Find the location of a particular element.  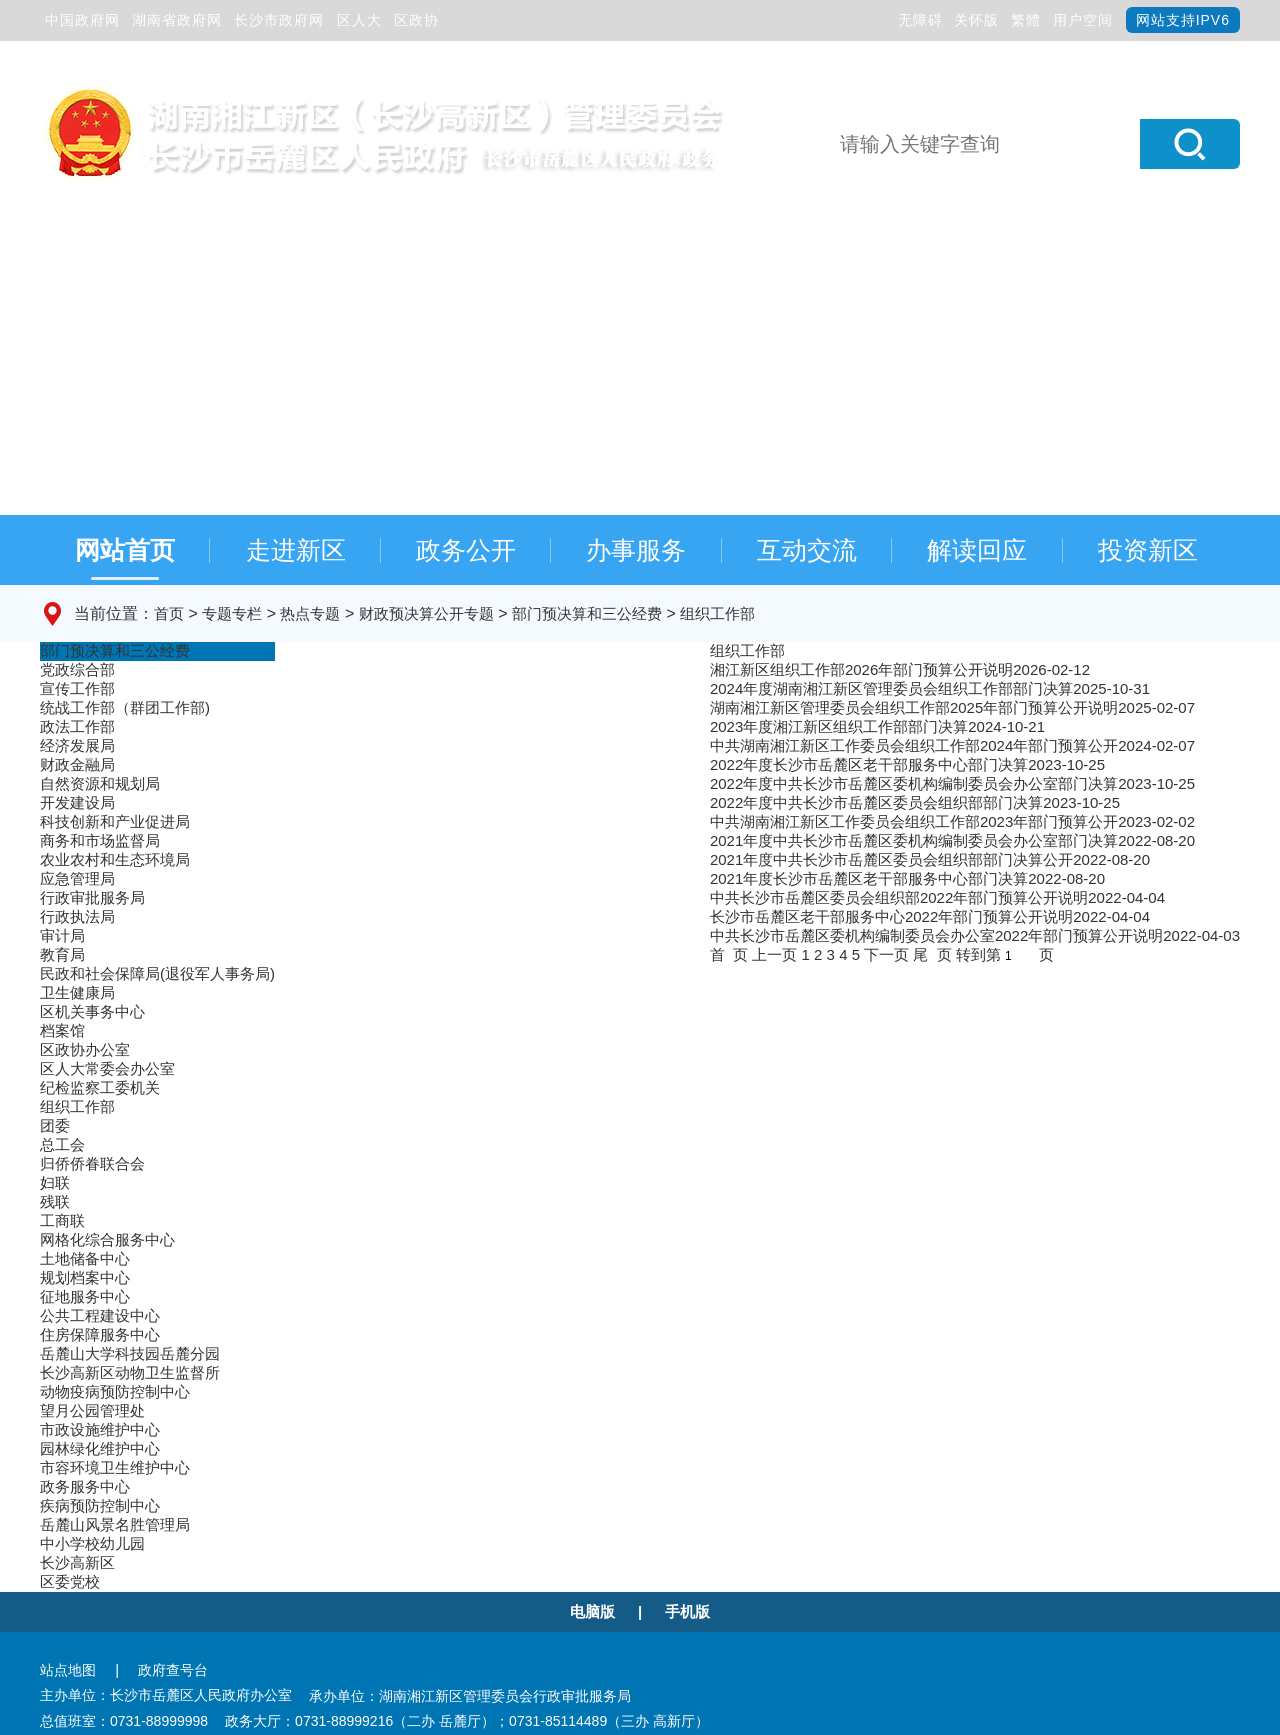

湖南省政府网 is located at coordinates (177, 20).